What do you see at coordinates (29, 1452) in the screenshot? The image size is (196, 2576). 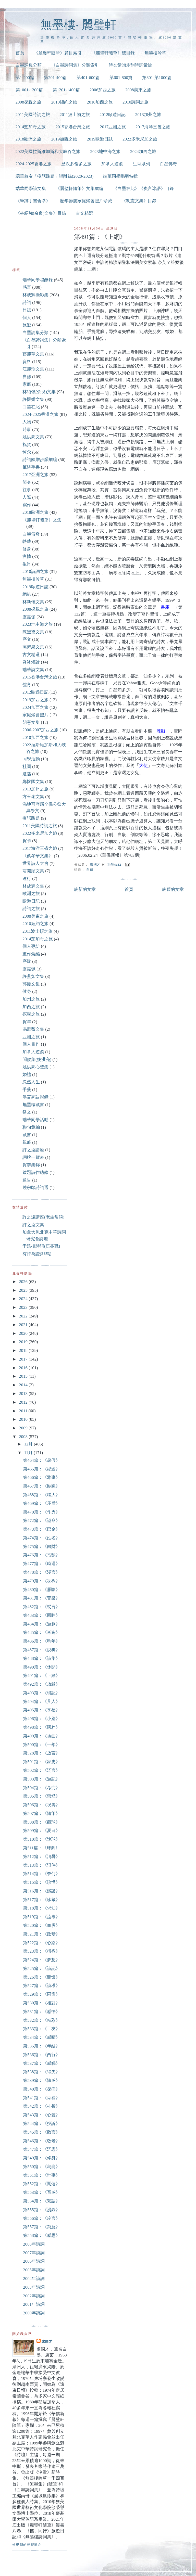 I see `11月` at bounding box center [29, 1452].